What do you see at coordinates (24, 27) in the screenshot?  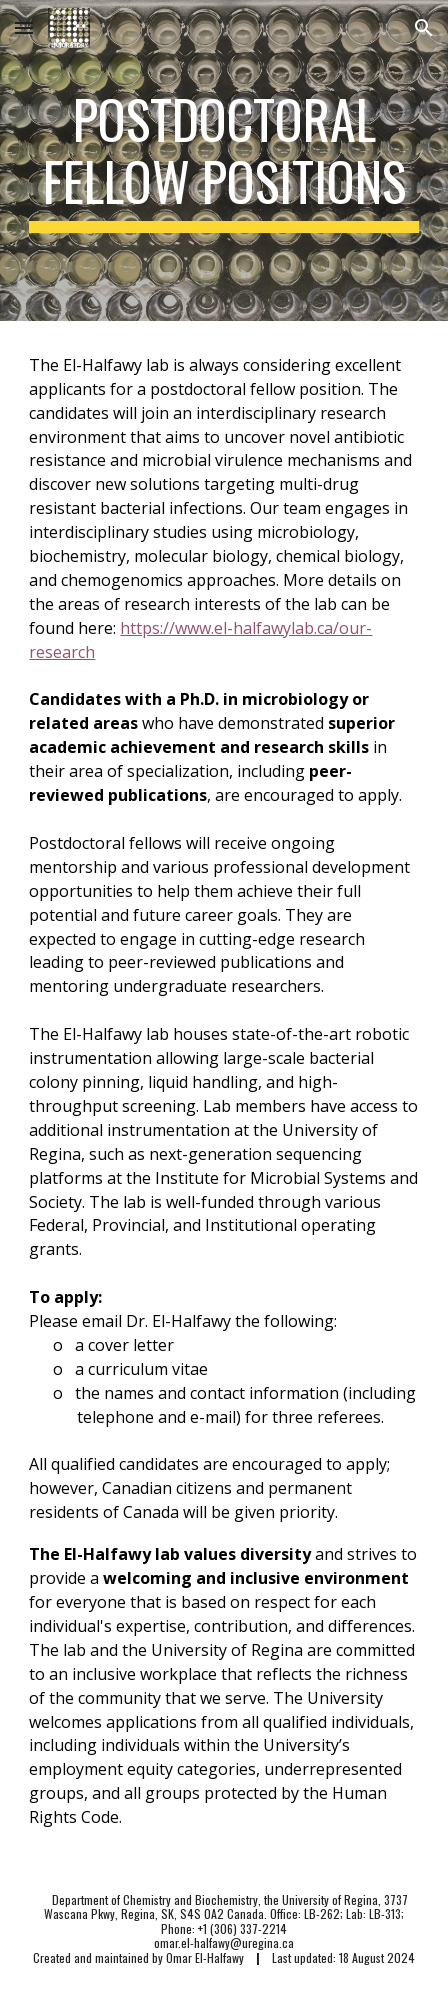 I see `[button]` at bounding box center [24, 27].